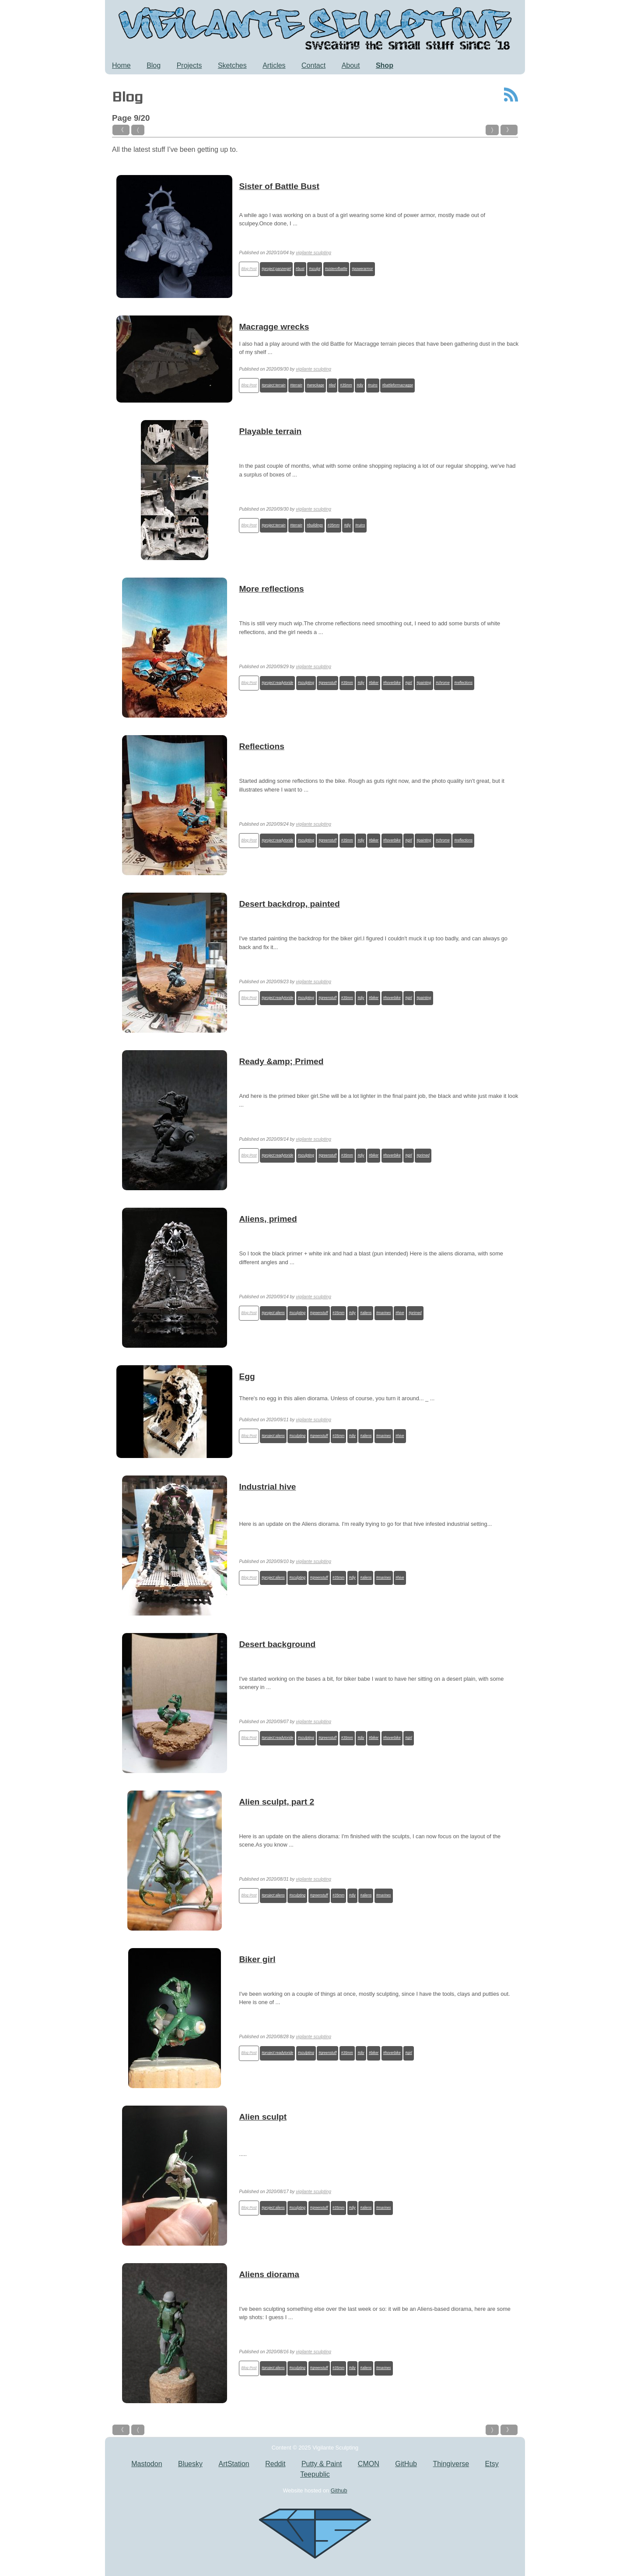  I want to click on Mastodon, so click(146, 2463).